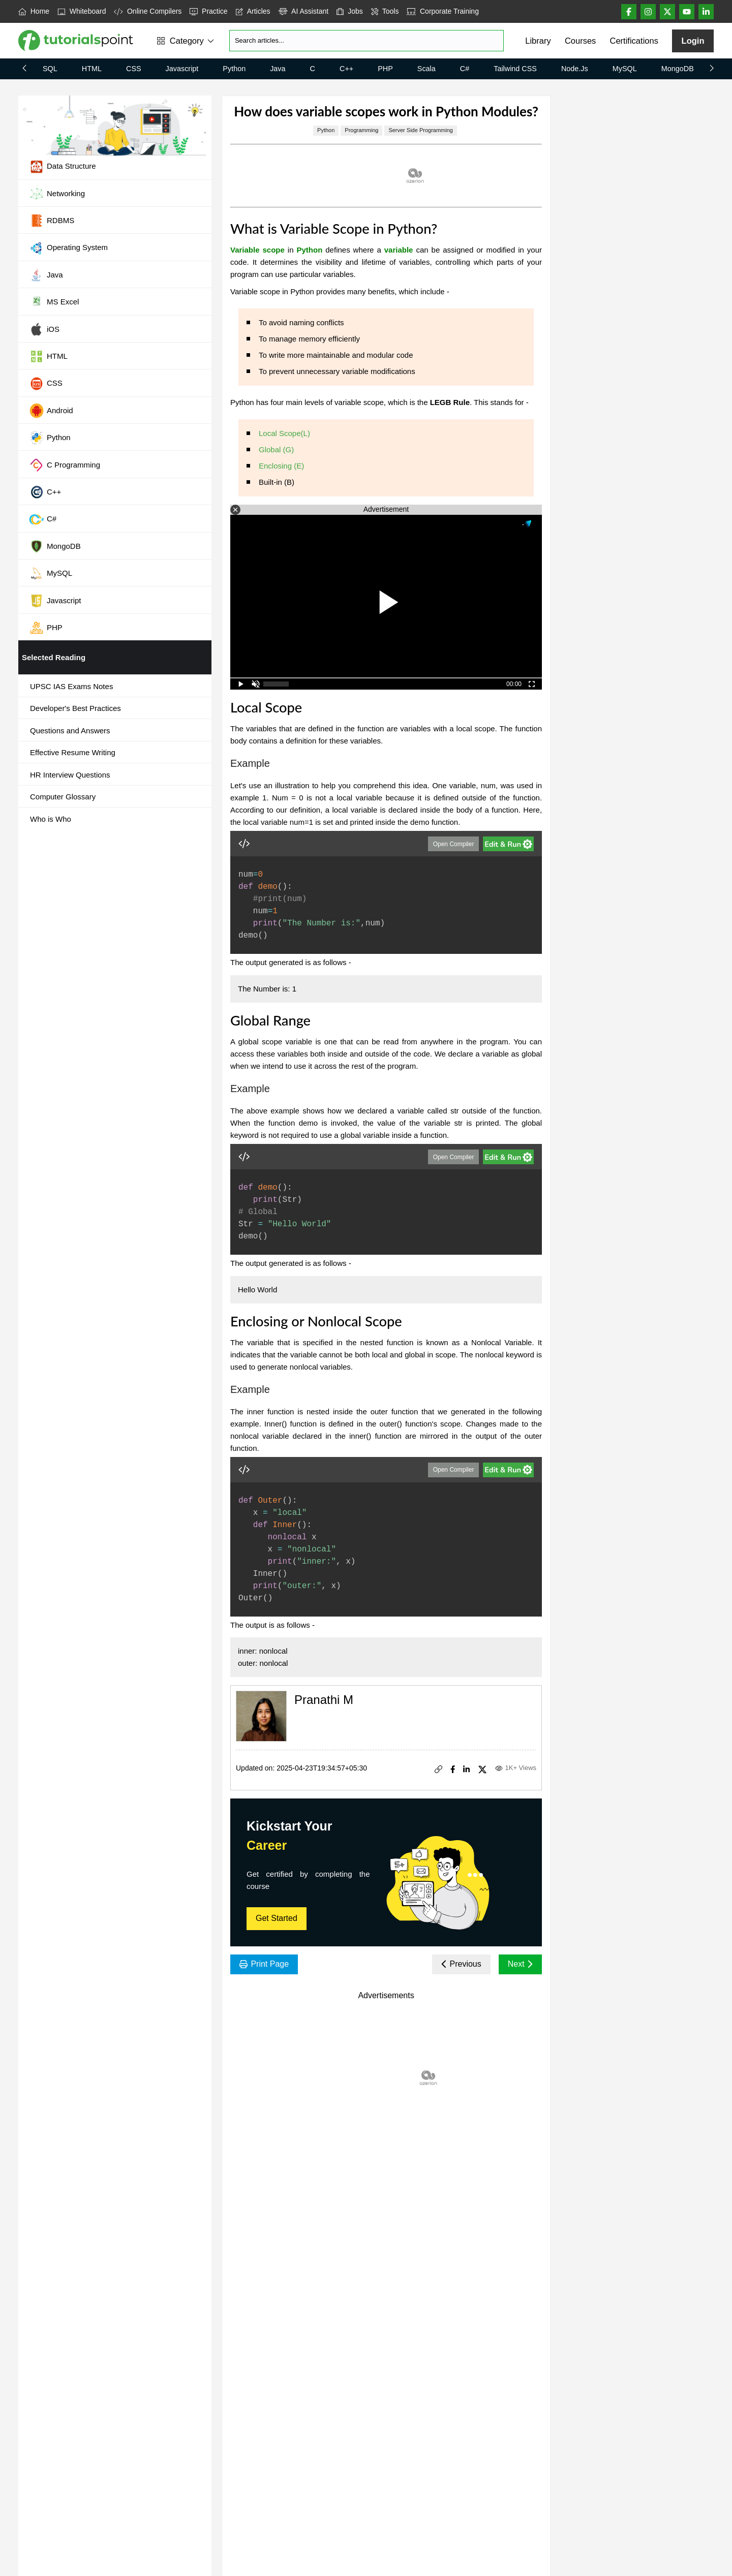 This screenshot has width=732, height=2576. Describe the element at coordinates (81, 11) in the screenshot. I see `Whiteboard` at that location.